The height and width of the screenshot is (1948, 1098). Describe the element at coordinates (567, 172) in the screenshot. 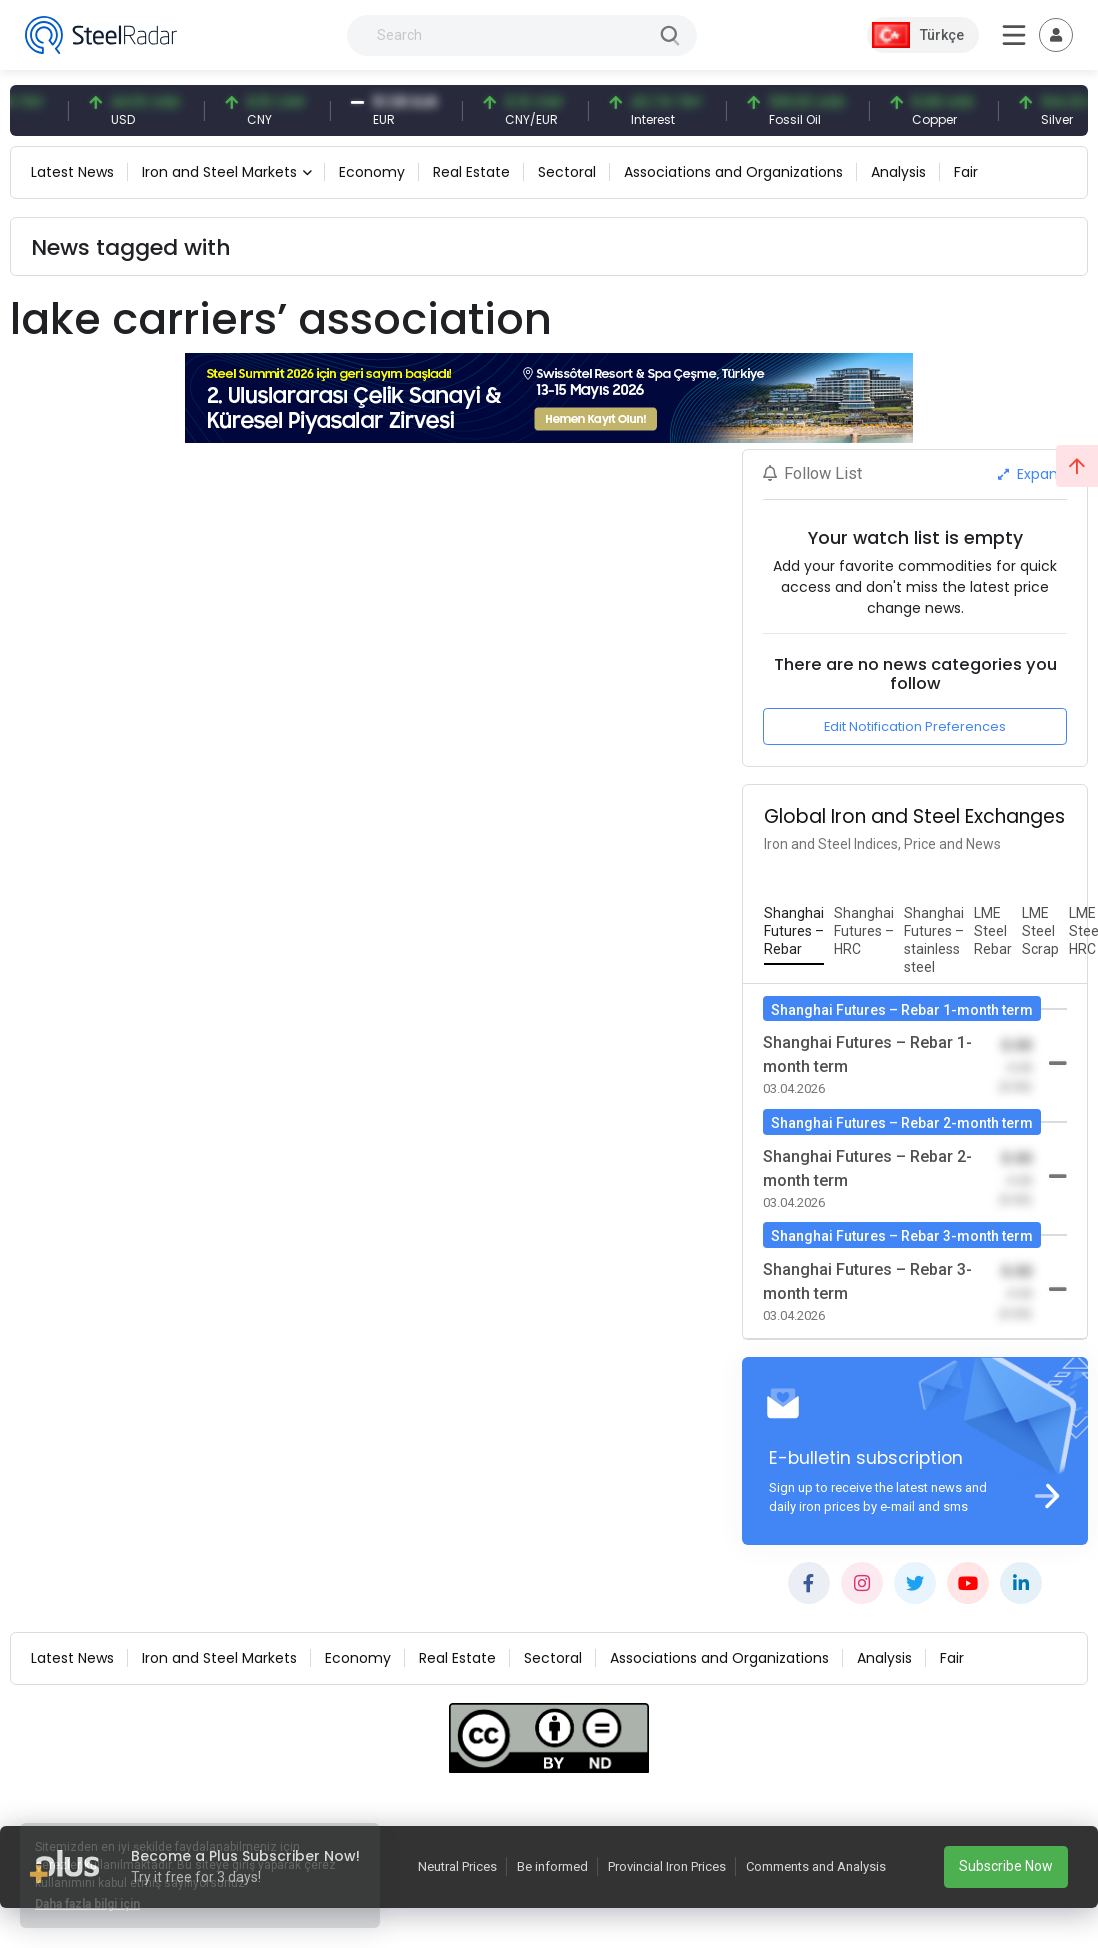

I see `Sectoral` at that location.